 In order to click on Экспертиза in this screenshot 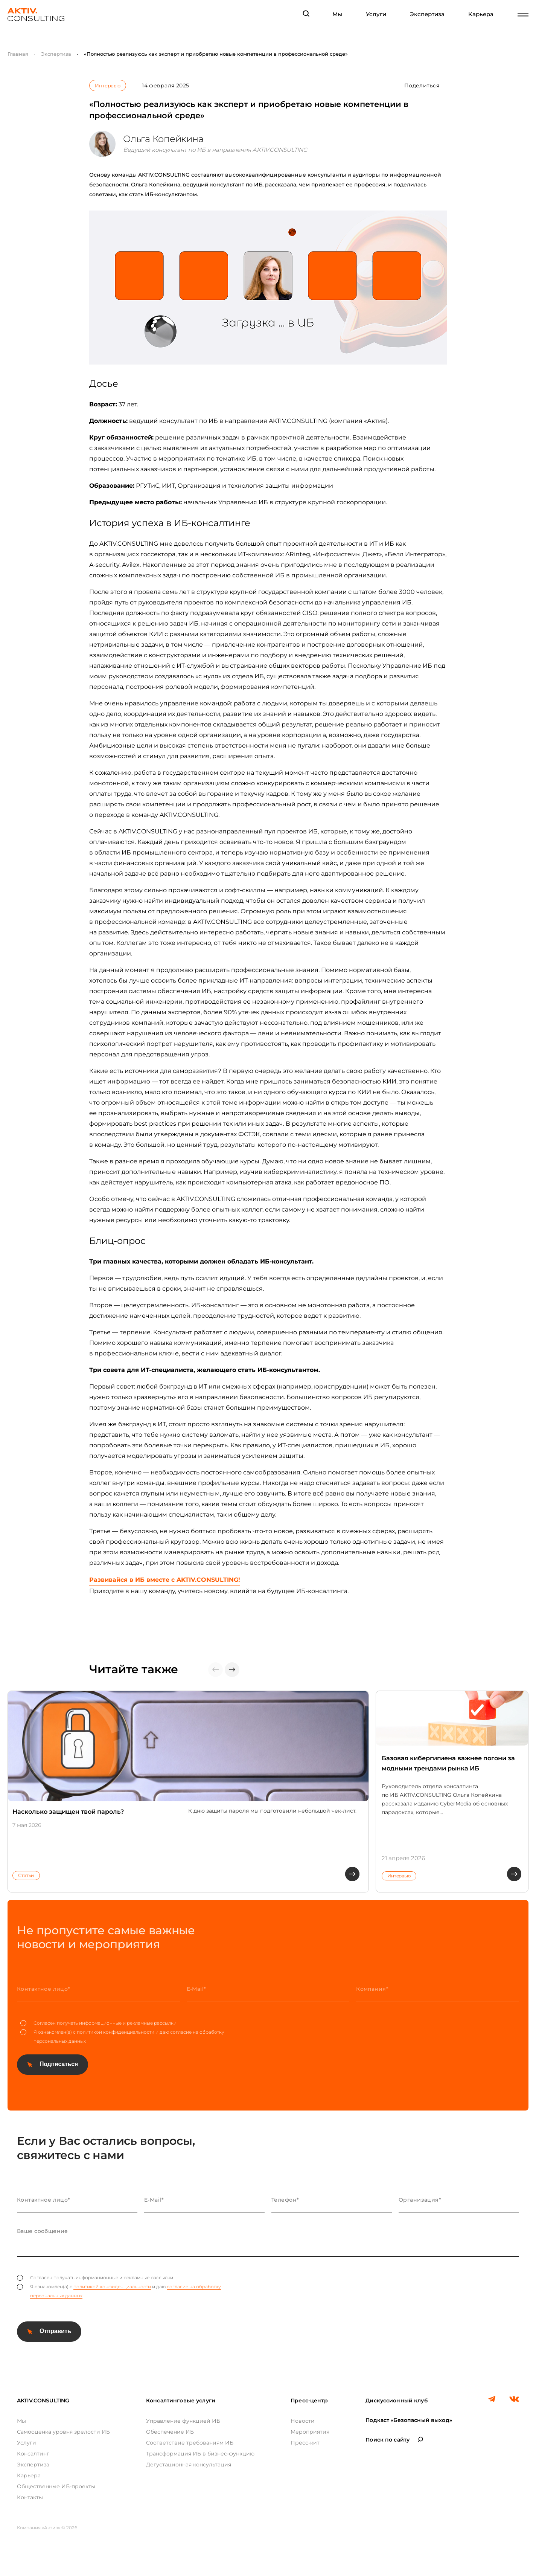, I will do `click(427, 14)`.